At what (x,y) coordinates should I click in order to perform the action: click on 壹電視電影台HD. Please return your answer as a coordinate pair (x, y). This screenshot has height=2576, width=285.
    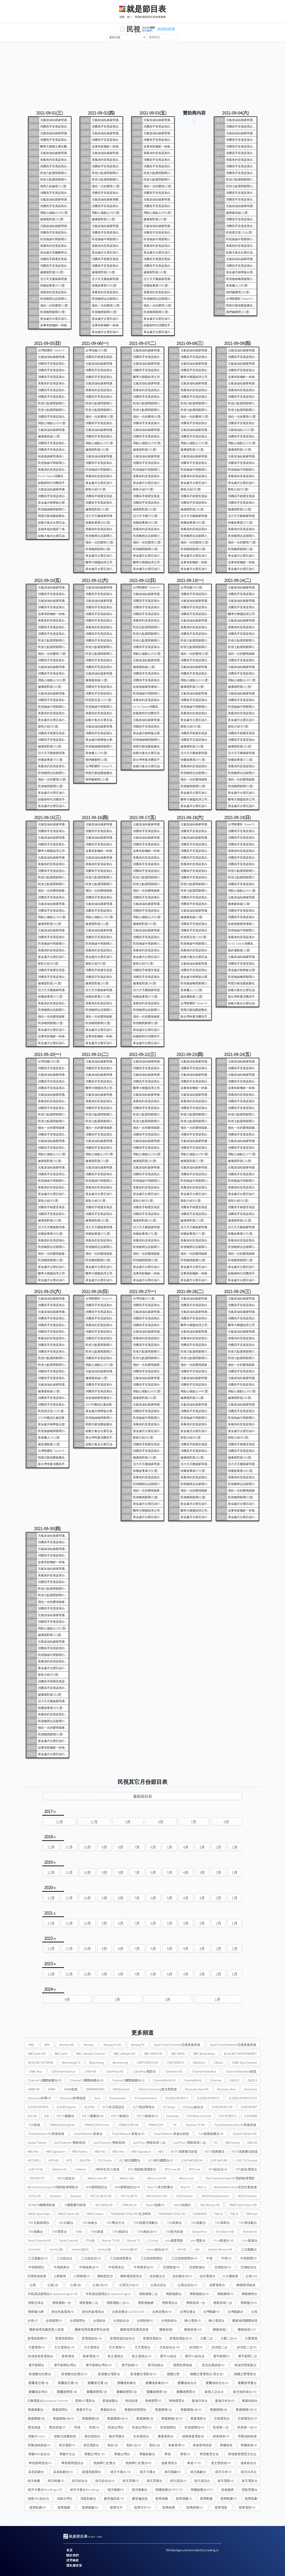
    Looking at the image, I should click on (180, 2338).